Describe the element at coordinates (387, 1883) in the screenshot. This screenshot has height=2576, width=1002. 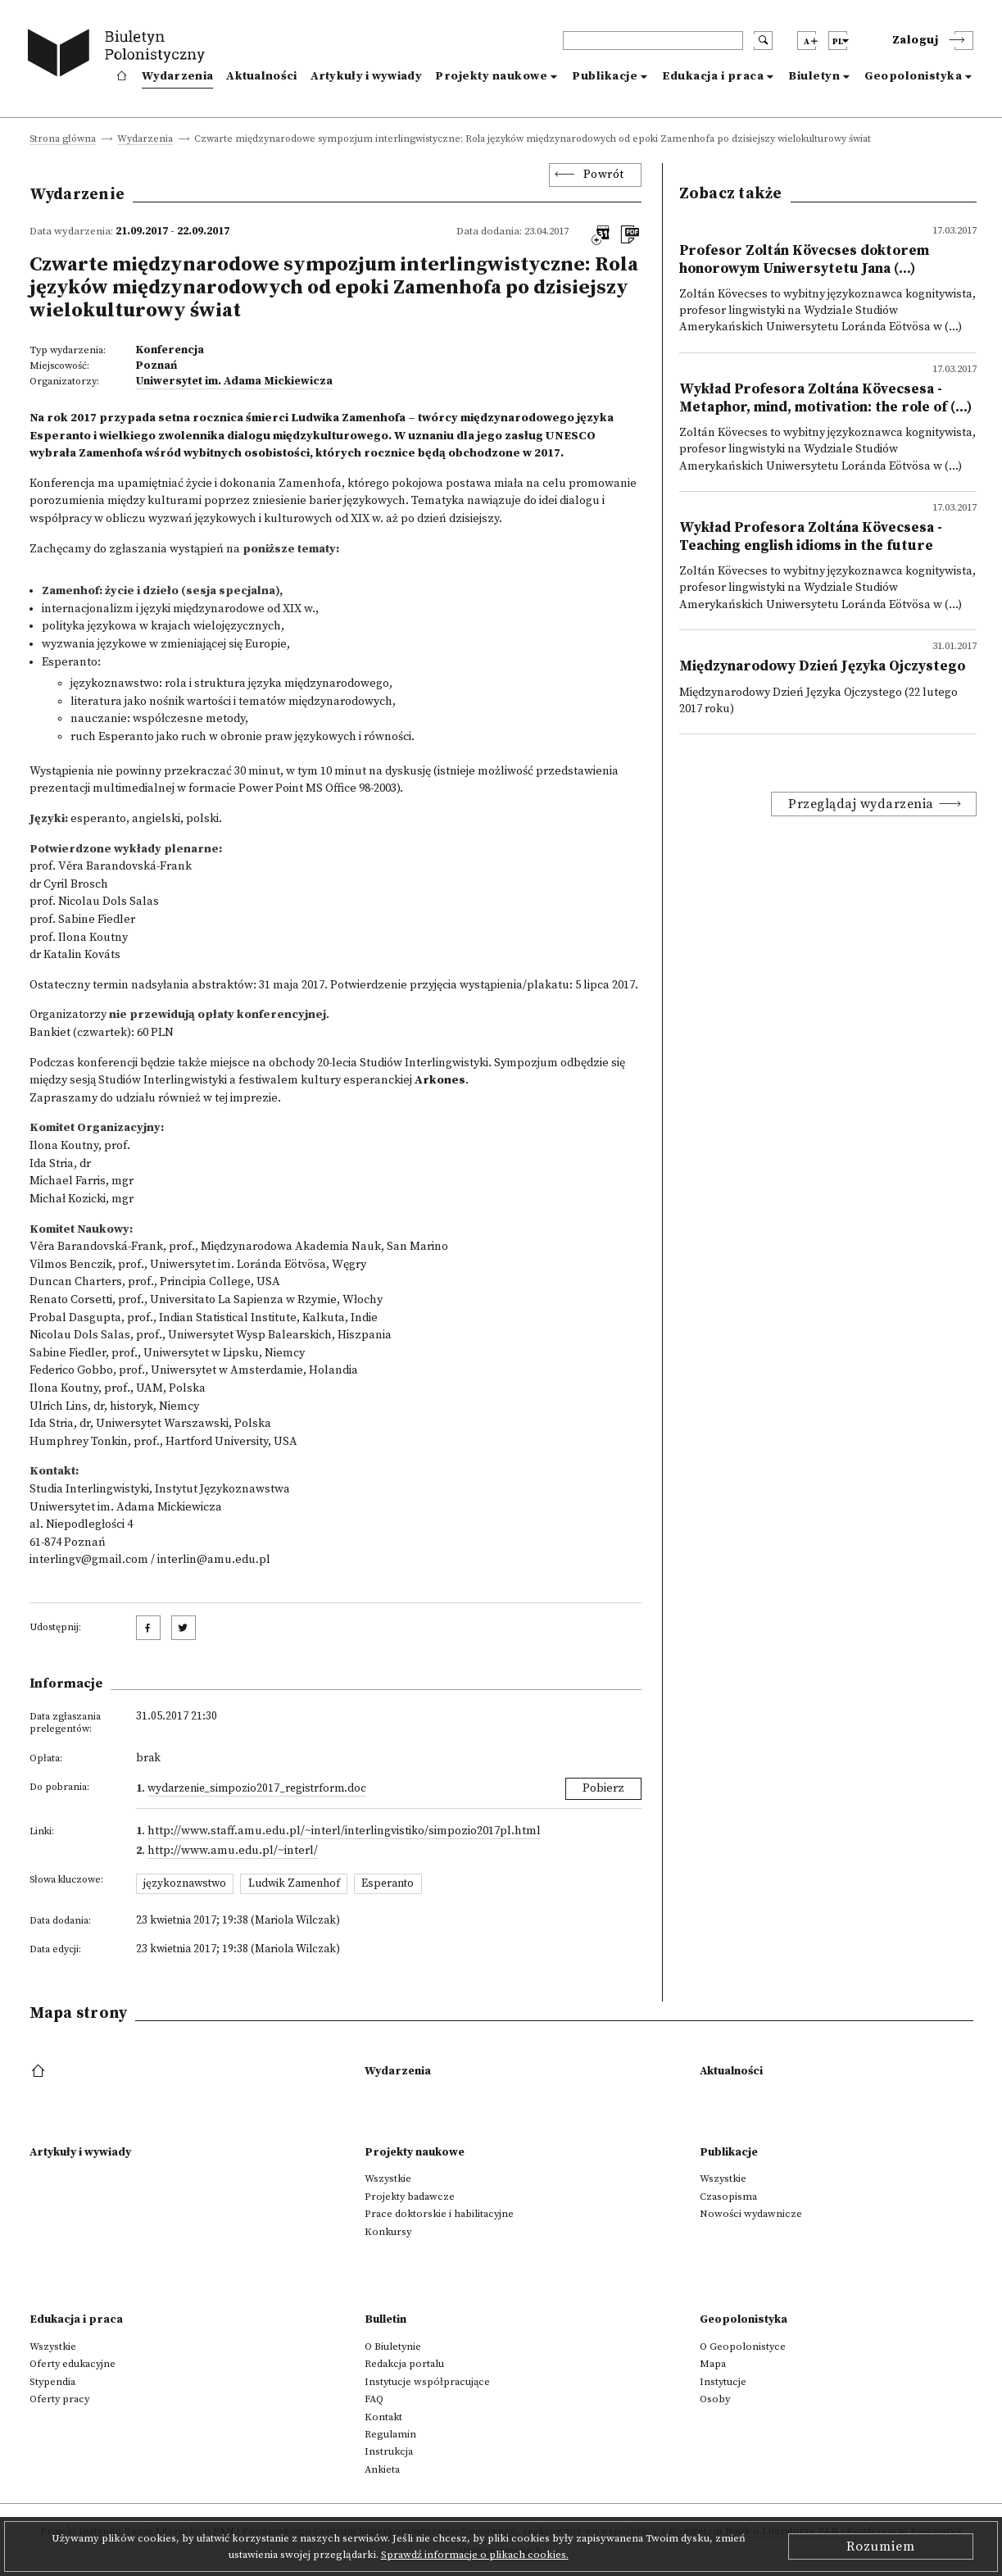
I see `Esperanto` at that location.